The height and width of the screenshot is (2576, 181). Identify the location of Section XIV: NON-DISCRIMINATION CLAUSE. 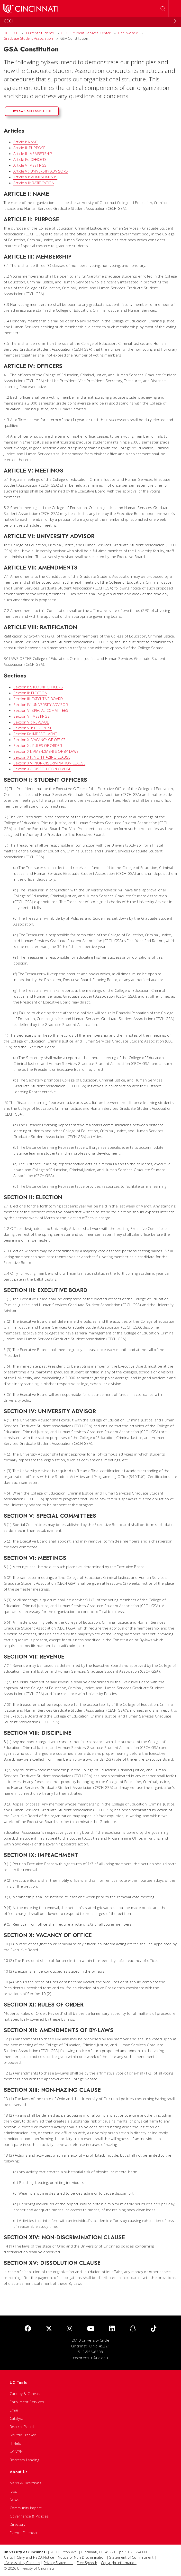
(49, 763).